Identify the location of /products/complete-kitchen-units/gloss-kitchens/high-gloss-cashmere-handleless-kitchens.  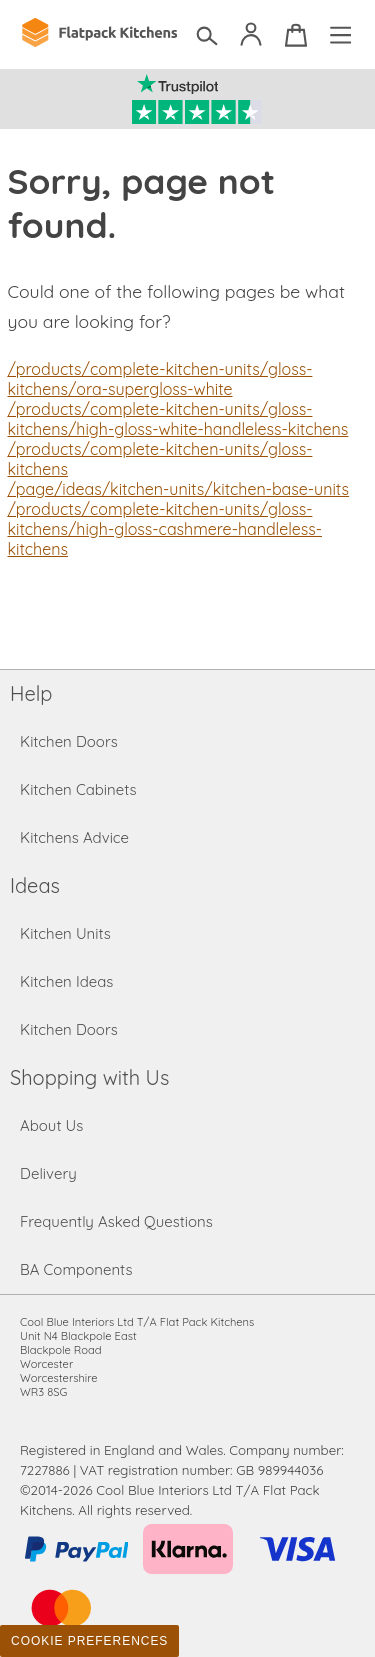
(165, 529).